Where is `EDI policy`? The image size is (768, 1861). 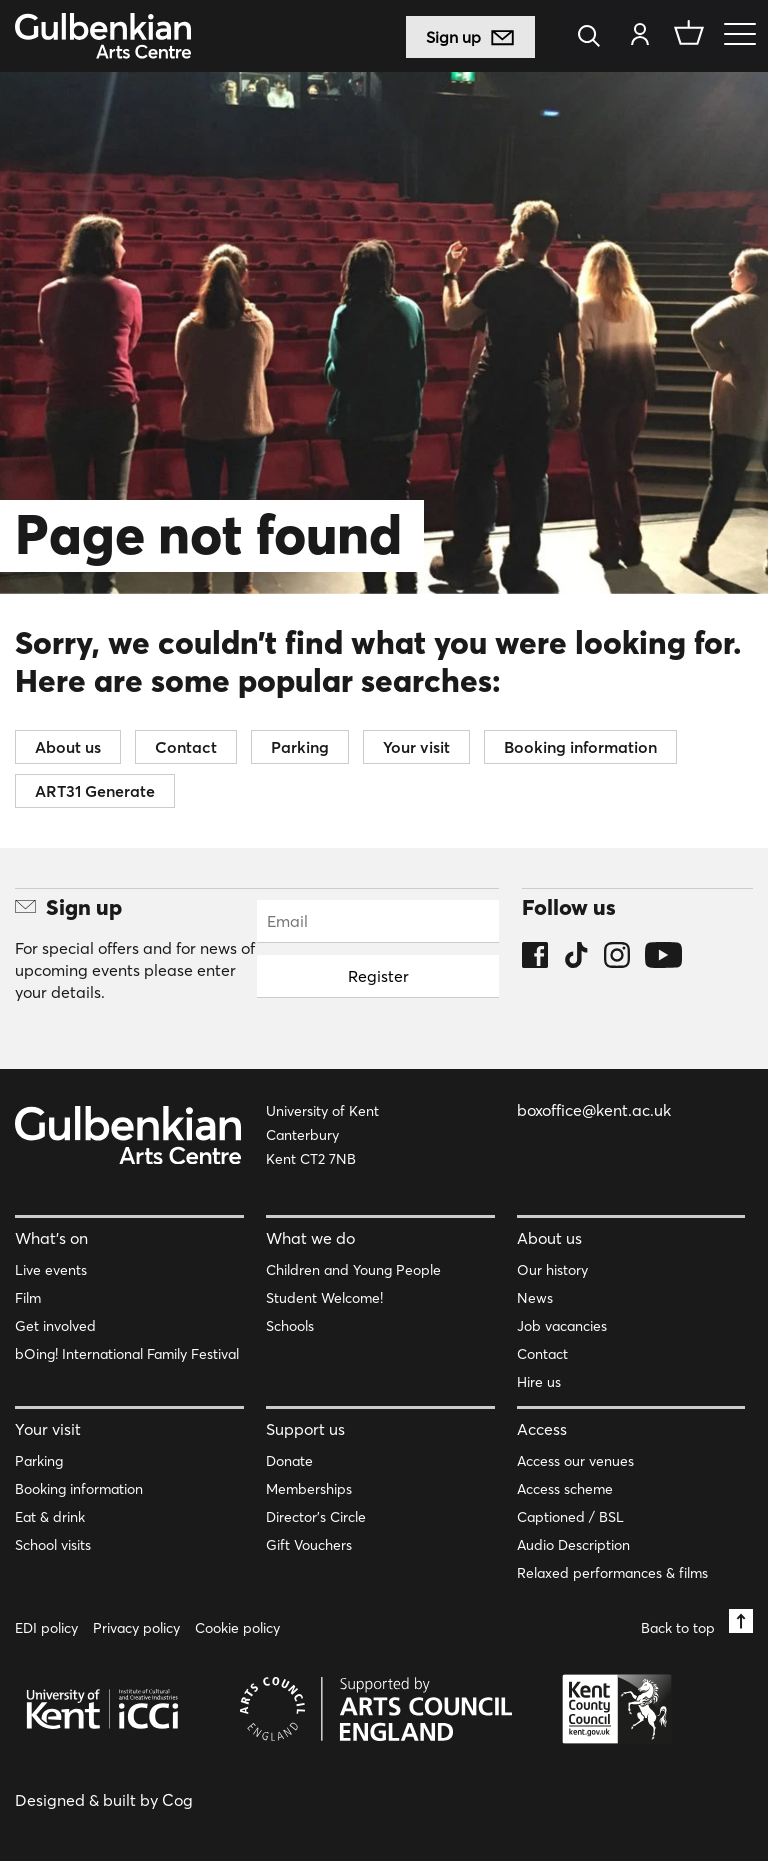 EDI policy is located at coordinates (46, 1628).